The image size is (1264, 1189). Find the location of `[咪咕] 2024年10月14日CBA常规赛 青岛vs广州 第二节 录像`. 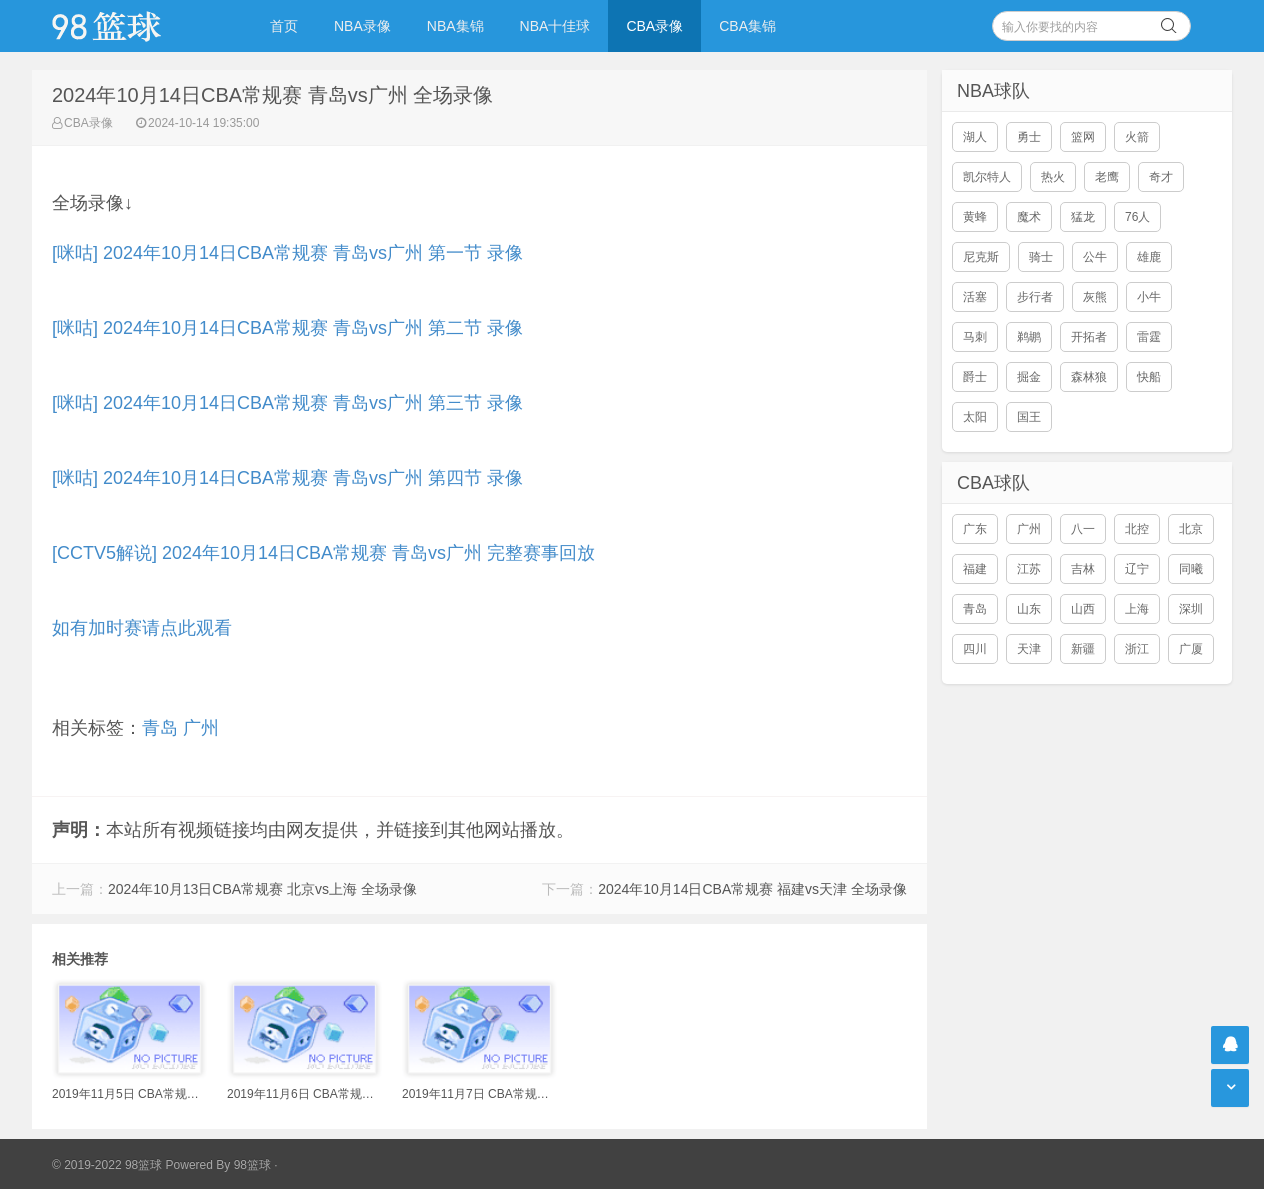

[咪咕] 2024年10月14日CBA常规赛 青岛vs广州 第二节 录像 is located at coordinates (287, 328).